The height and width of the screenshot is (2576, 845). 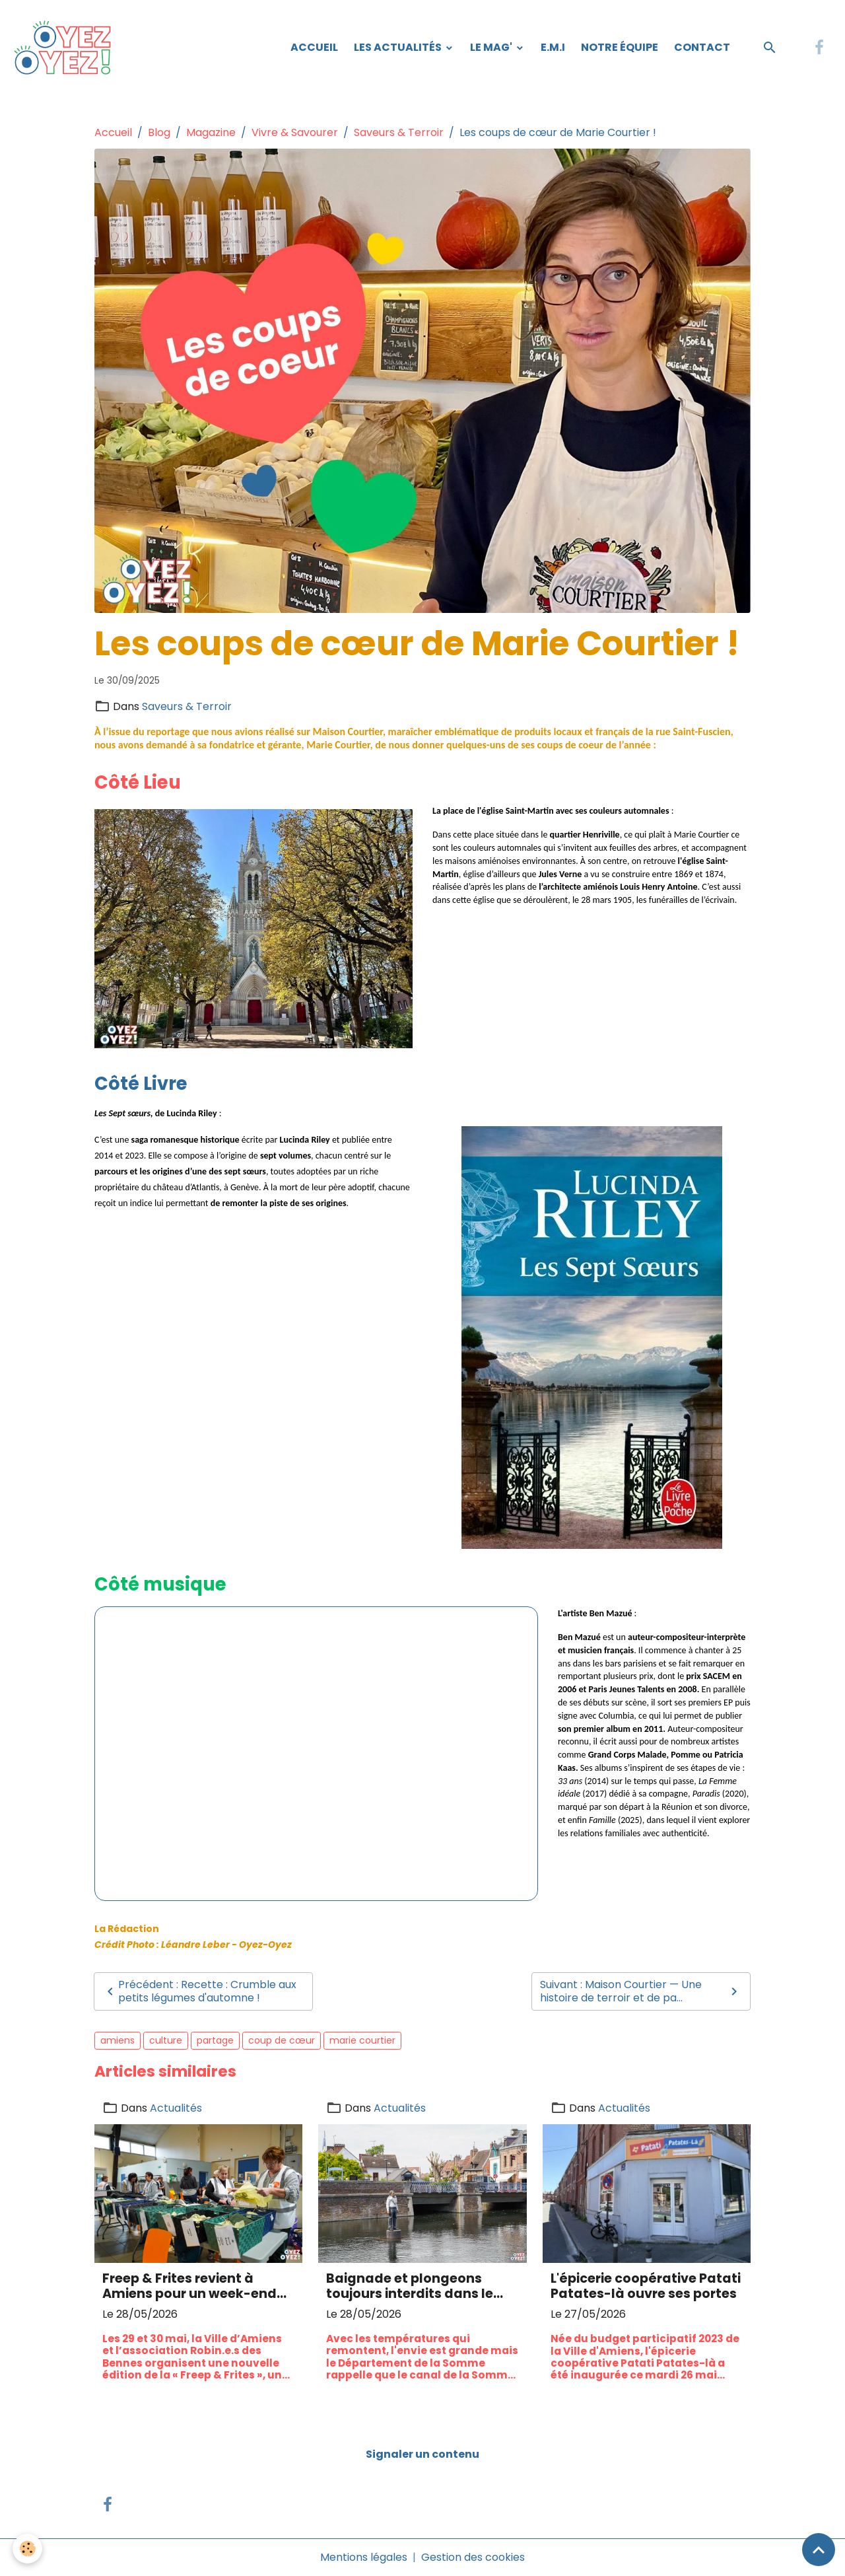 What do you see at coordinates (422, 2454) in the screenshot?
I see `Signaler un contenu` at bounding box center [422, 2454].